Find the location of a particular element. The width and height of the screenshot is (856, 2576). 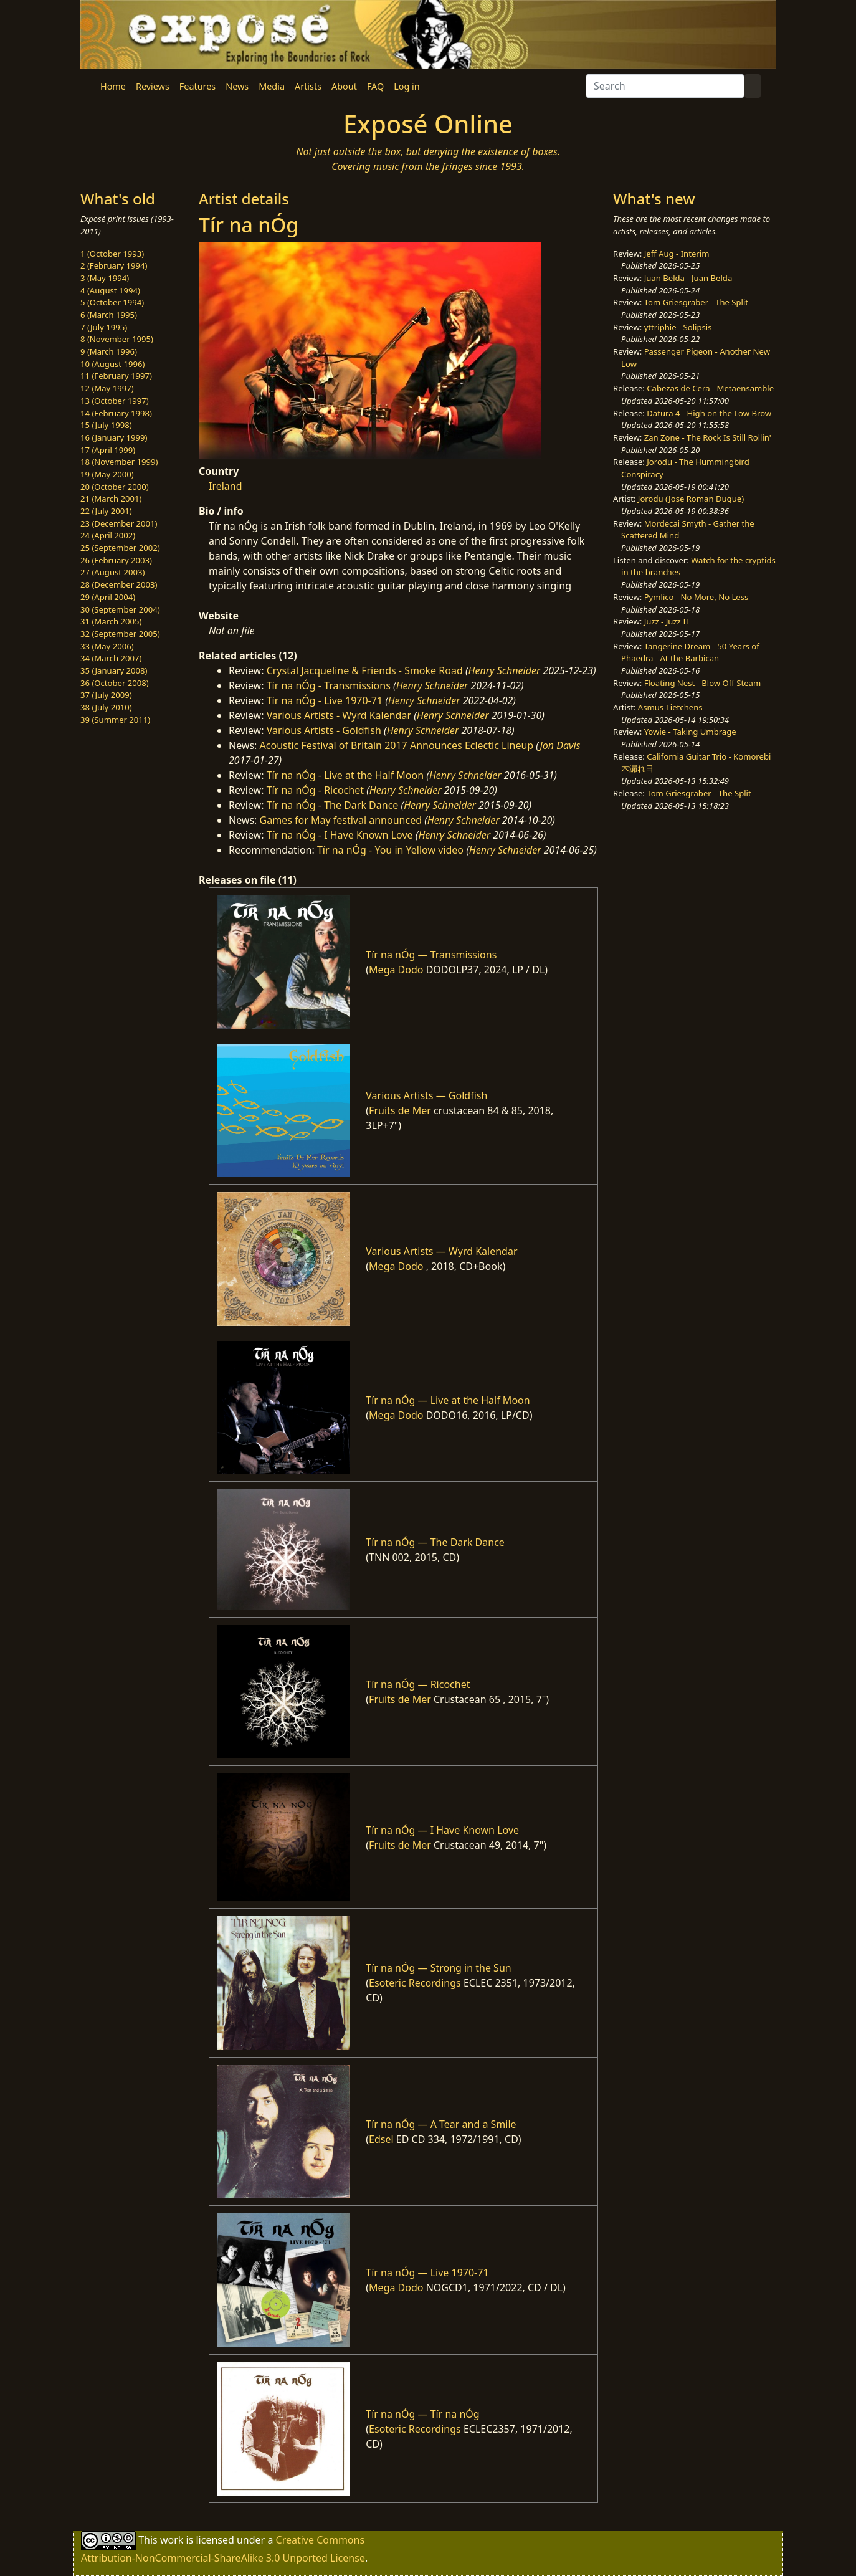

Crystal Jacqueline & Friends - Smoke Road is located at coordinates (365, 670).